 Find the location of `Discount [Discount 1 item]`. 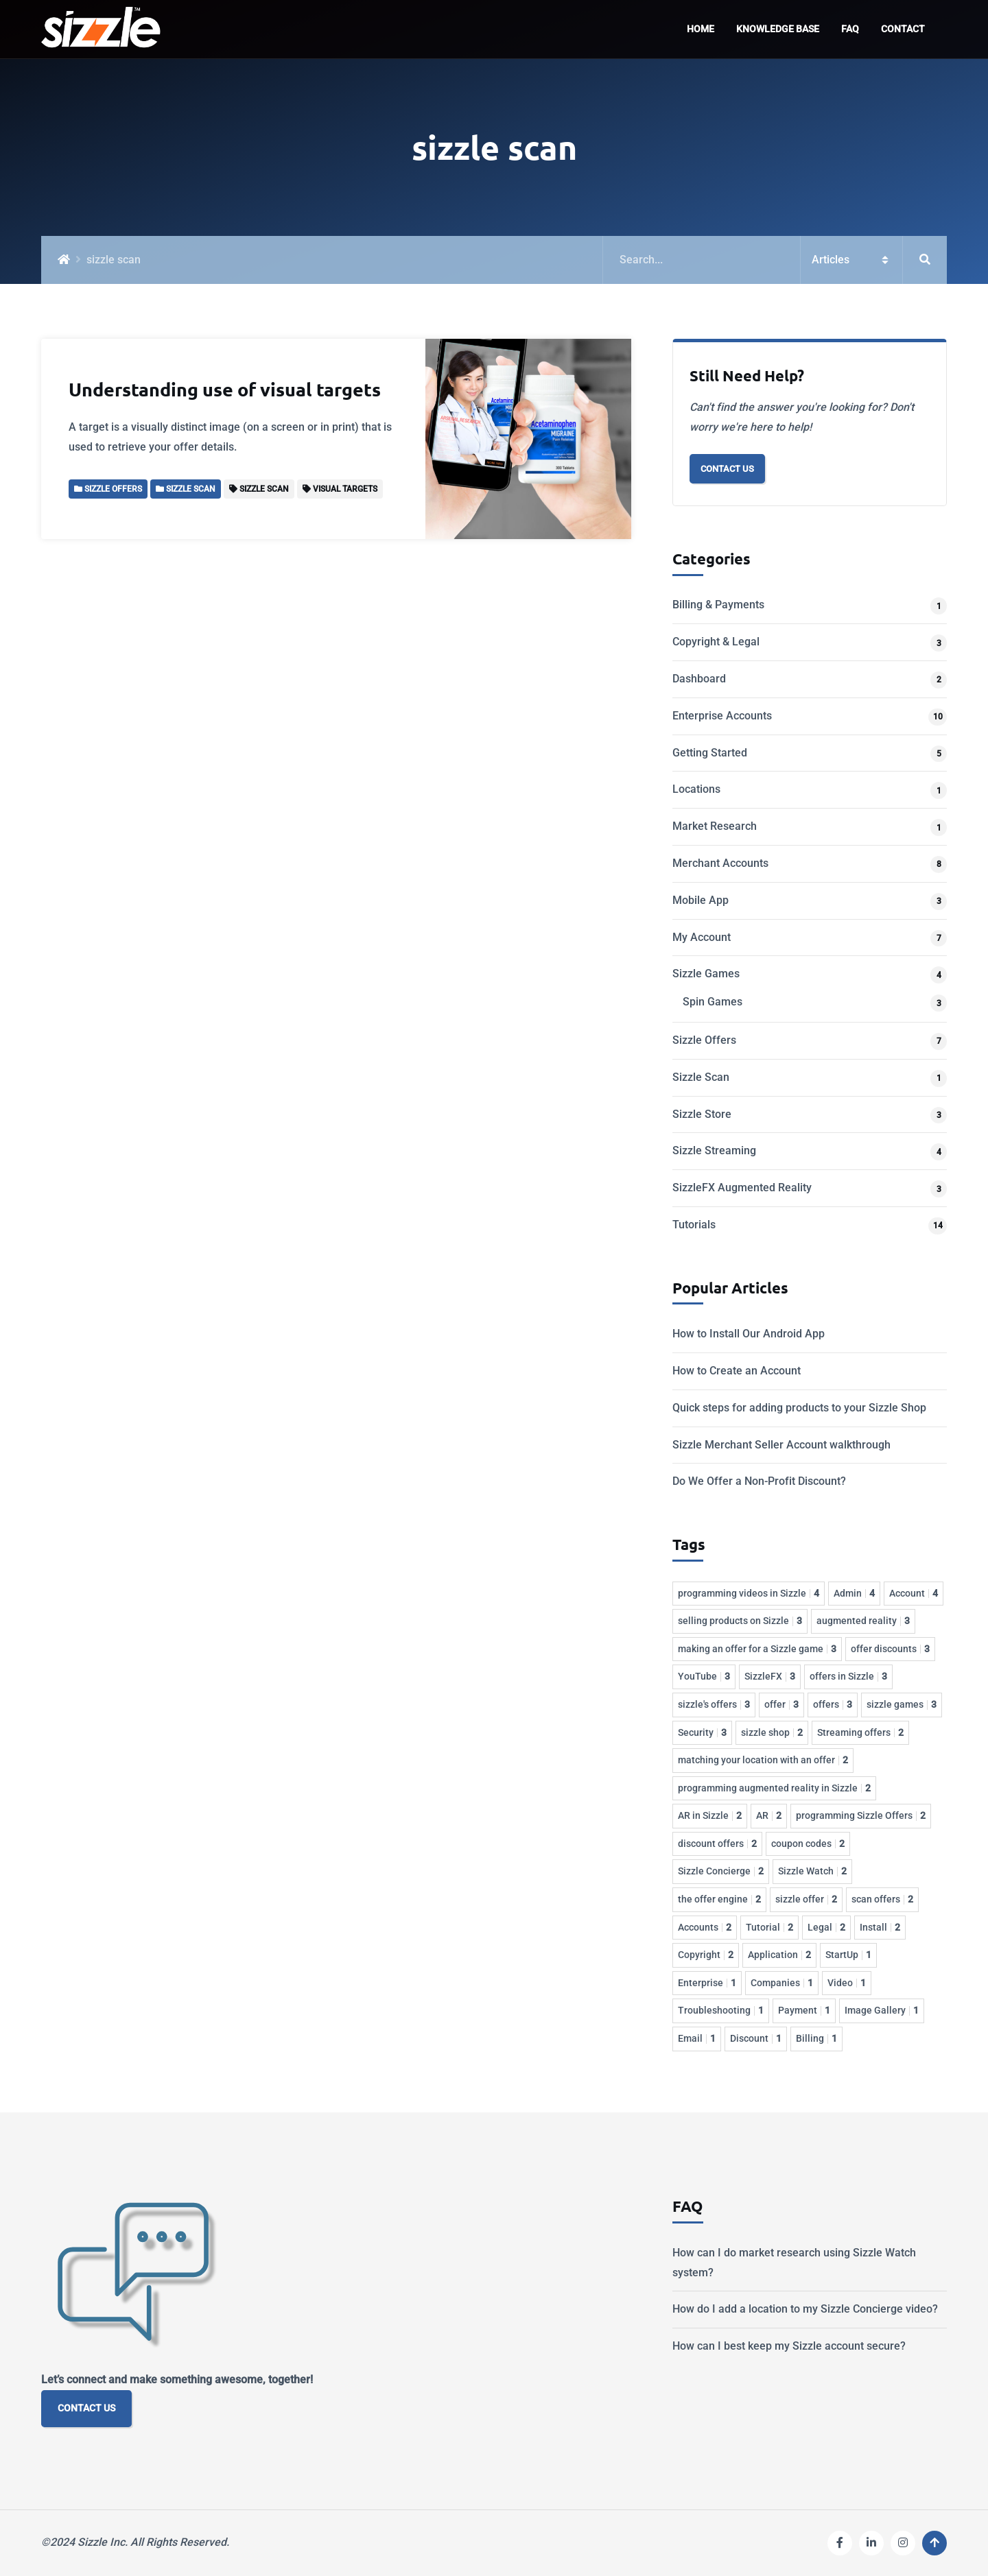

Discount [Discount 1 item] is located at coordinates (755, 2038).